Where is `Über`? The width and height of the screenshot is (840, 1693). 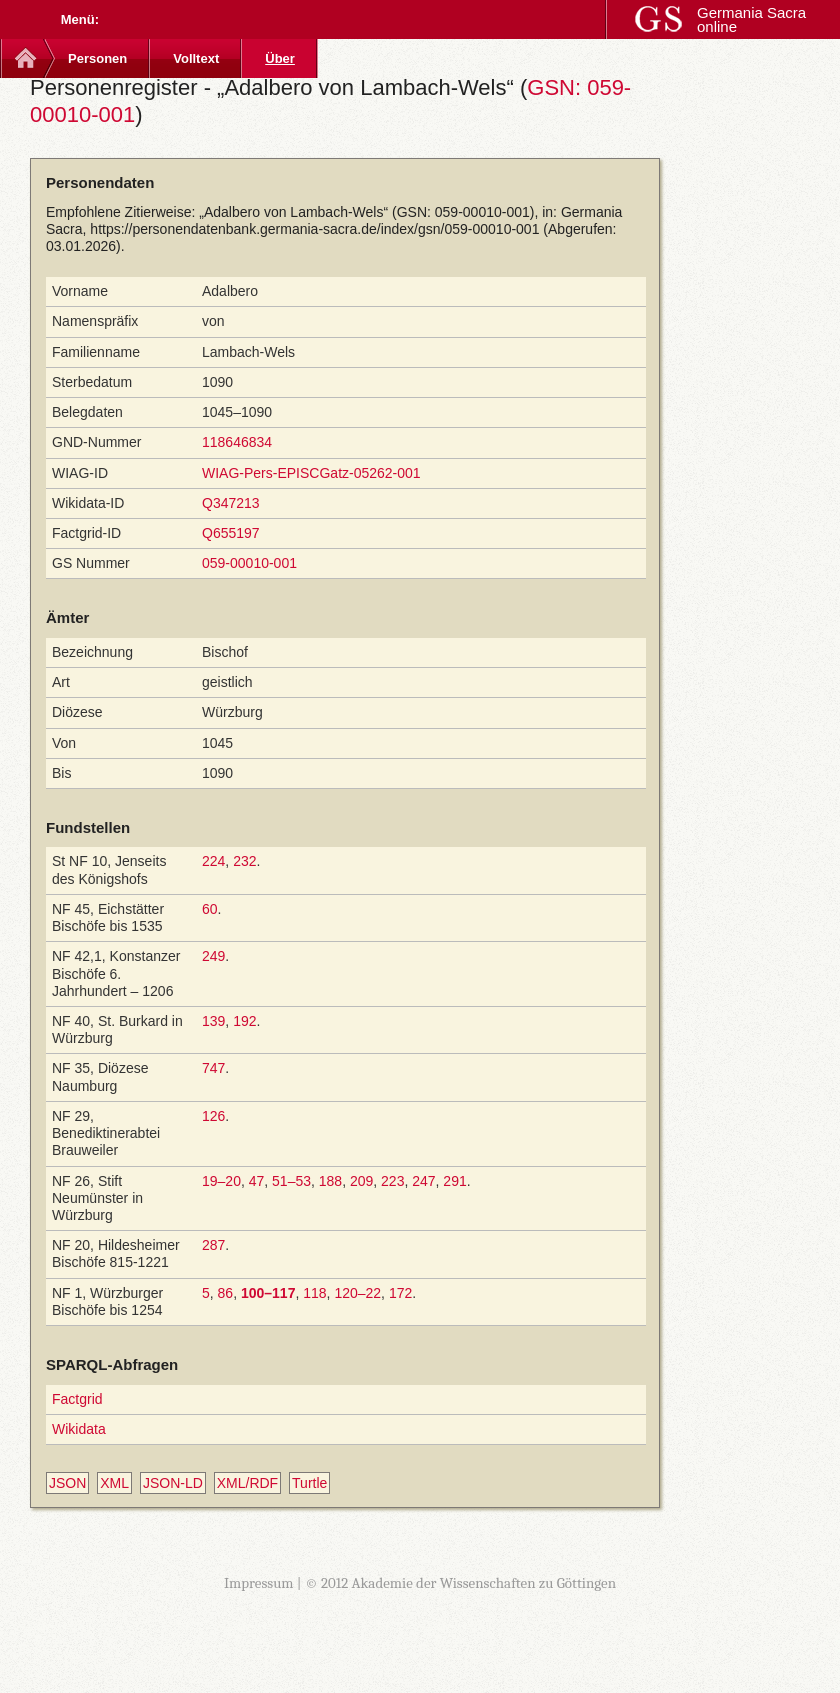 Über is located at coordinates (280, 58).